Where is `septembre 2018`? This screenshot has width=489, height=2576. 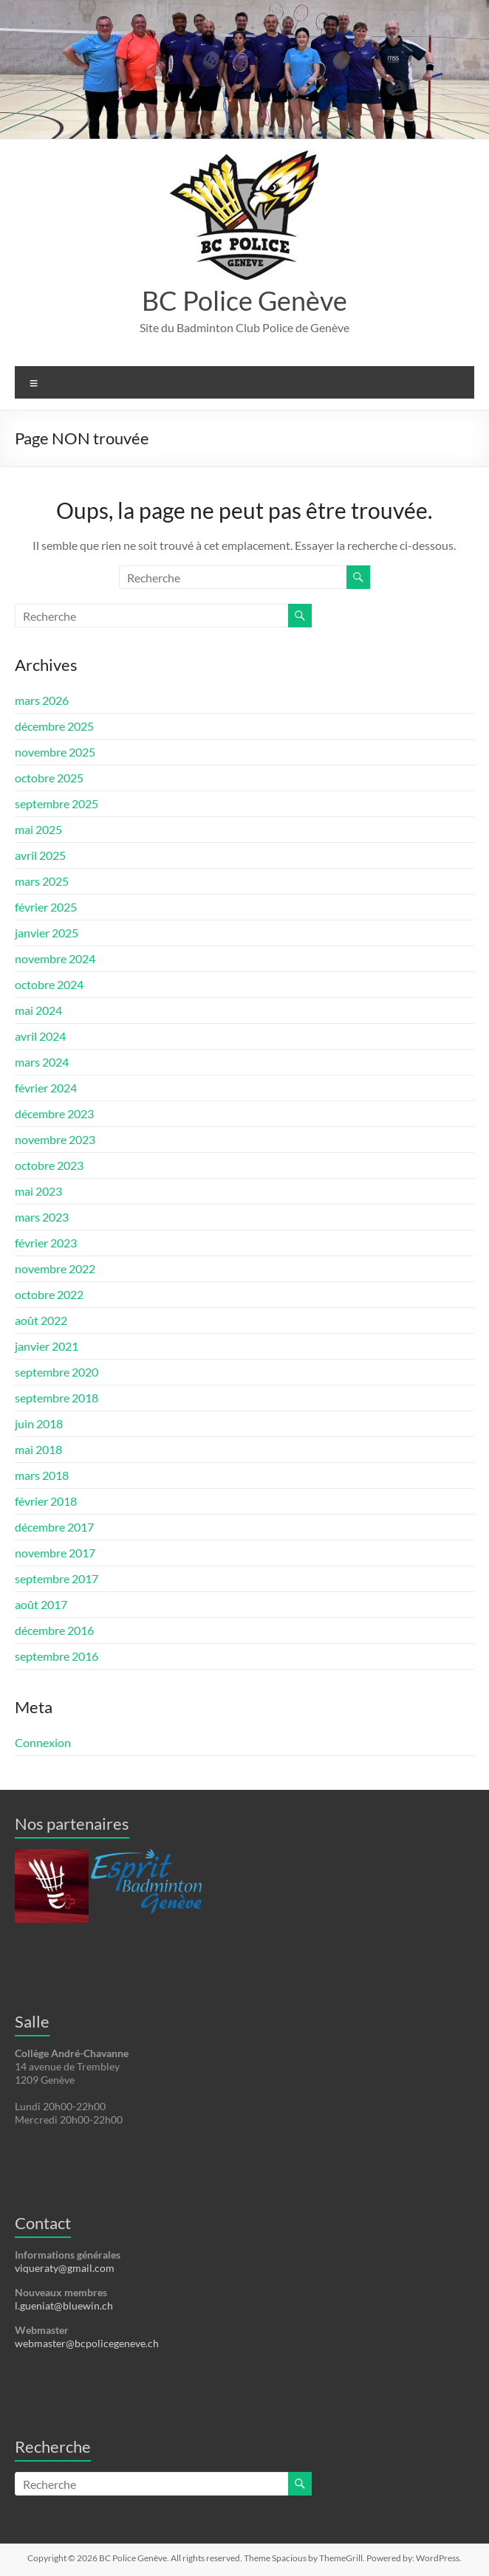 septembre 2018 is located at coordinates (56, 1398).